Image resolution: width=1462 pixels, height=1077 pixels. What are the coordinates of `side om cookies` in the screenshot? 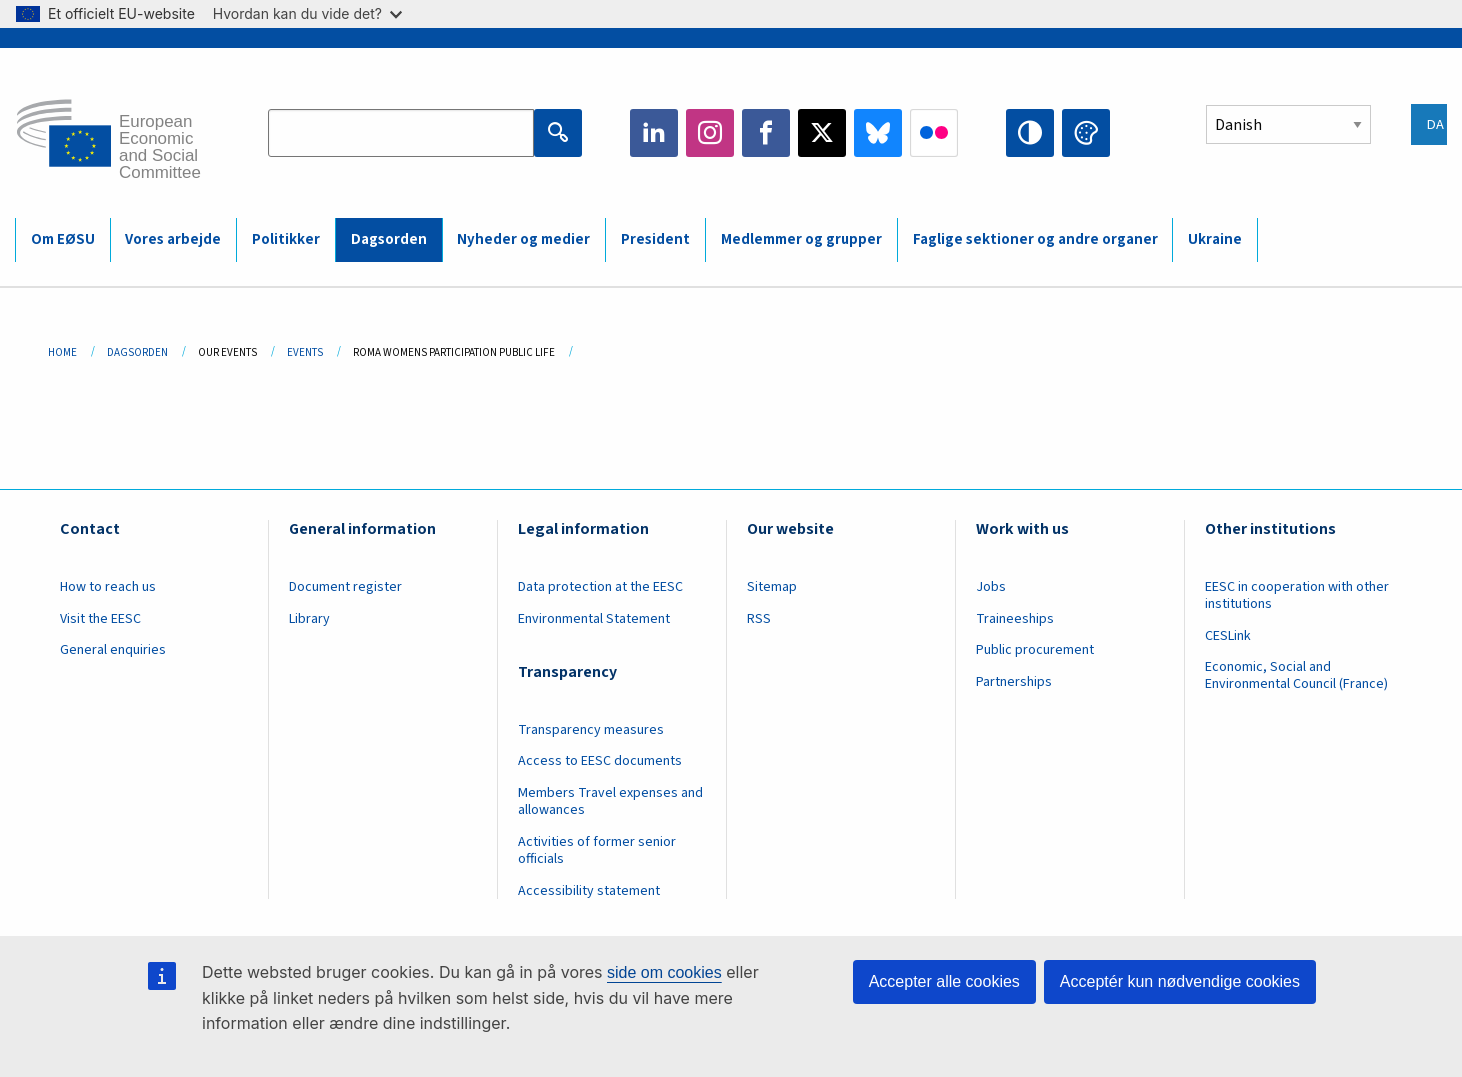 It's located at (664, 972).